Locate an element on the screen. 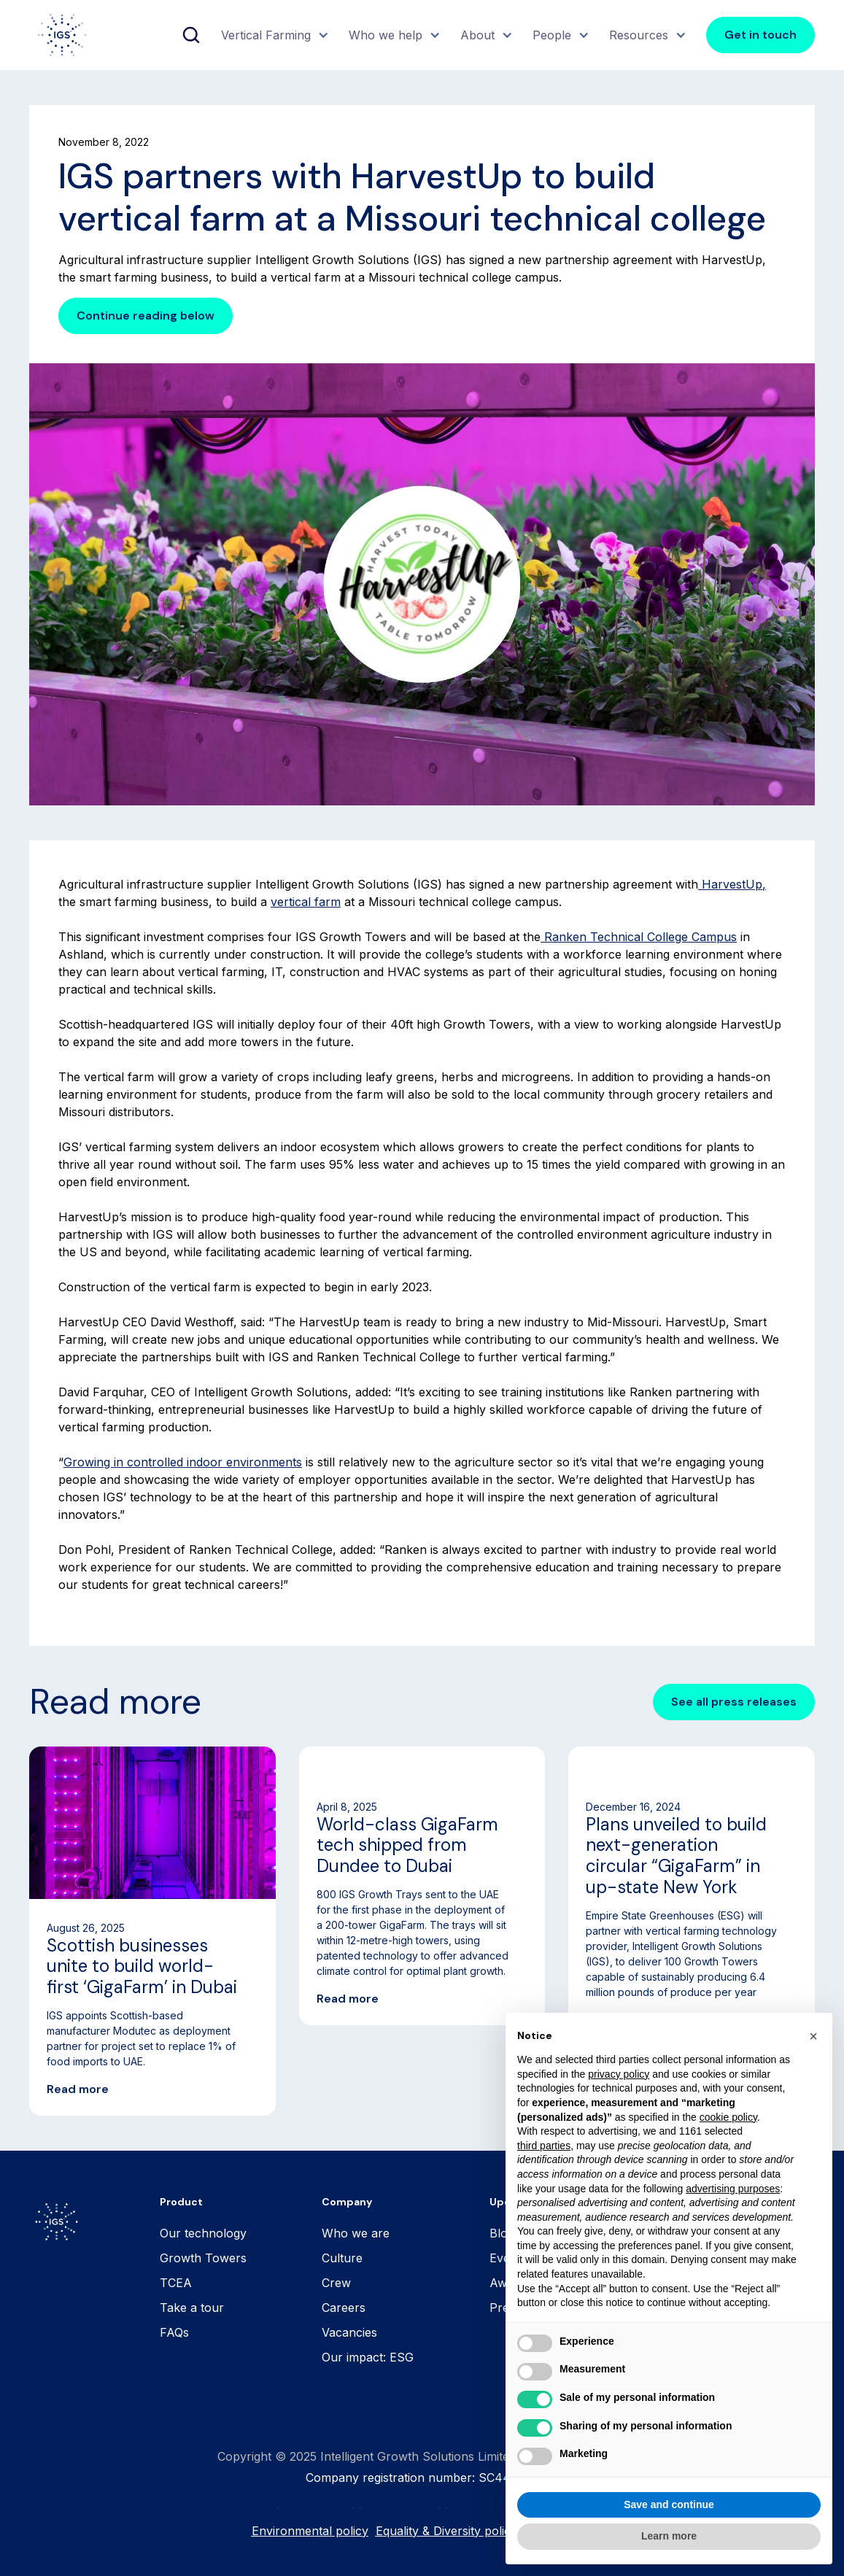 The height and width of the screenshot is (2576, 844). third parties is located at coordinates (543, 2145).